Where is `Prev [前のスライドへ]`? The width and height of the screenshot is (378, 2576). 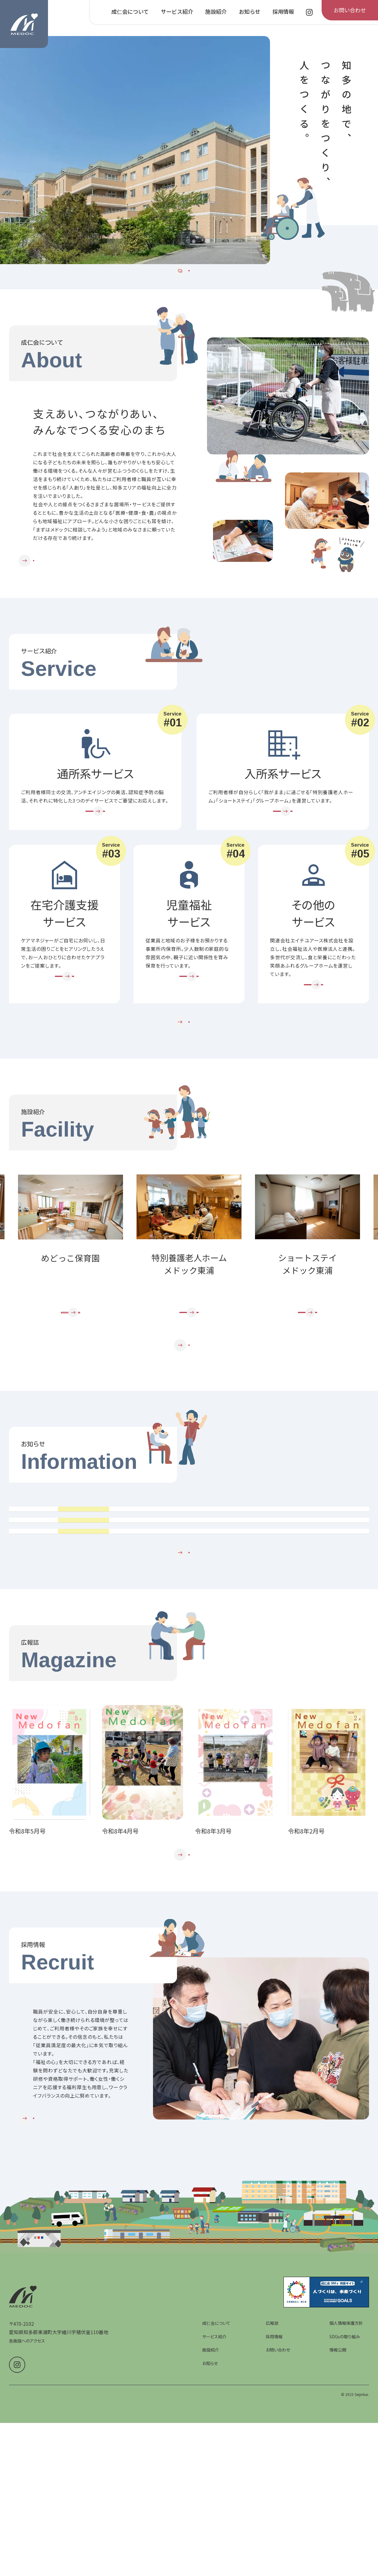
Prev [前のスライドへ] is located at coordinates (10, 1317).